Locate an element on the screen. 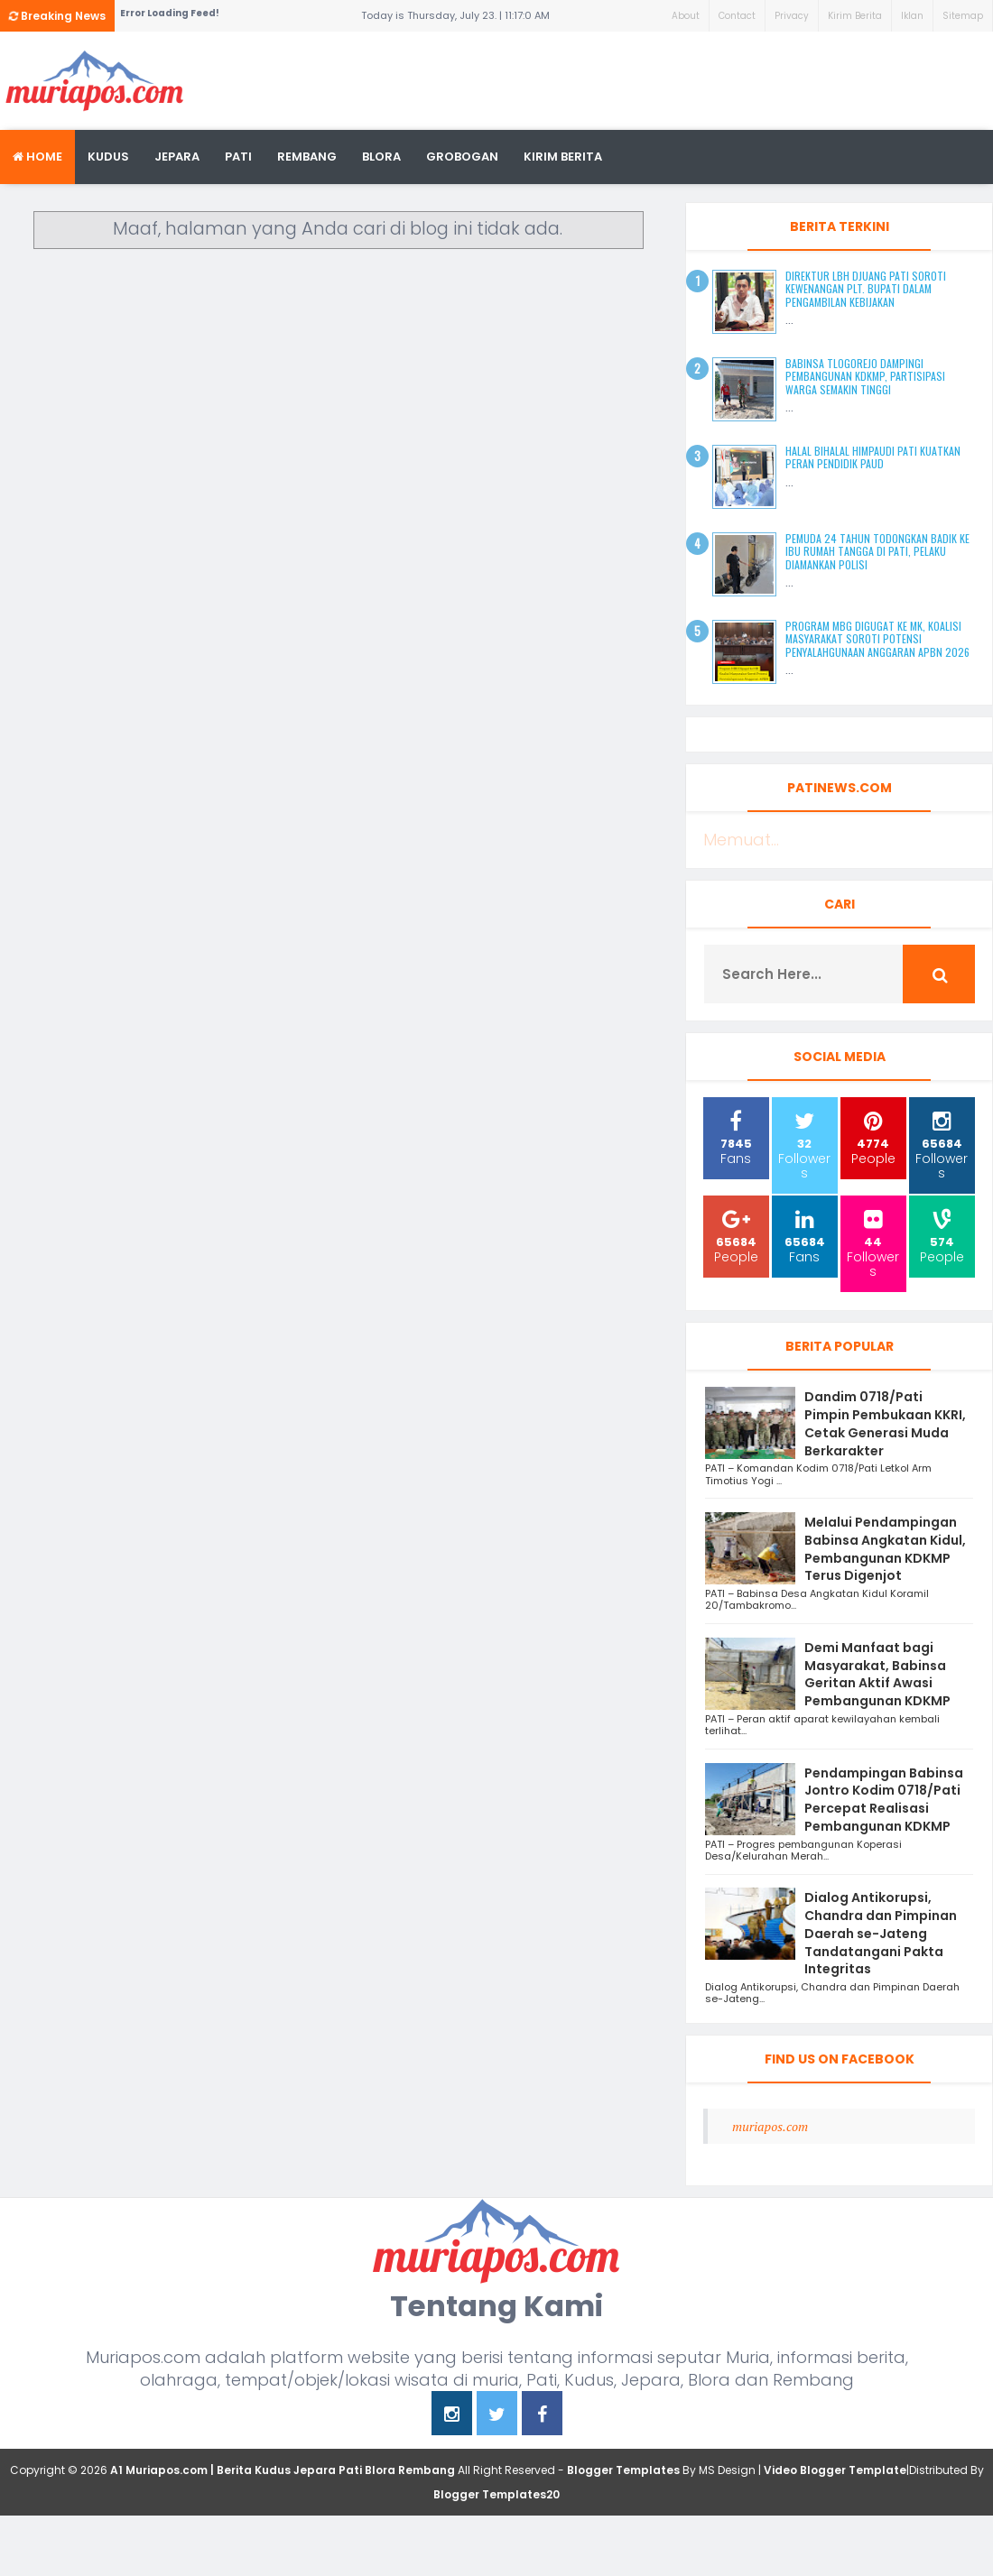  Sitemap is located at coordinates (962, 16).